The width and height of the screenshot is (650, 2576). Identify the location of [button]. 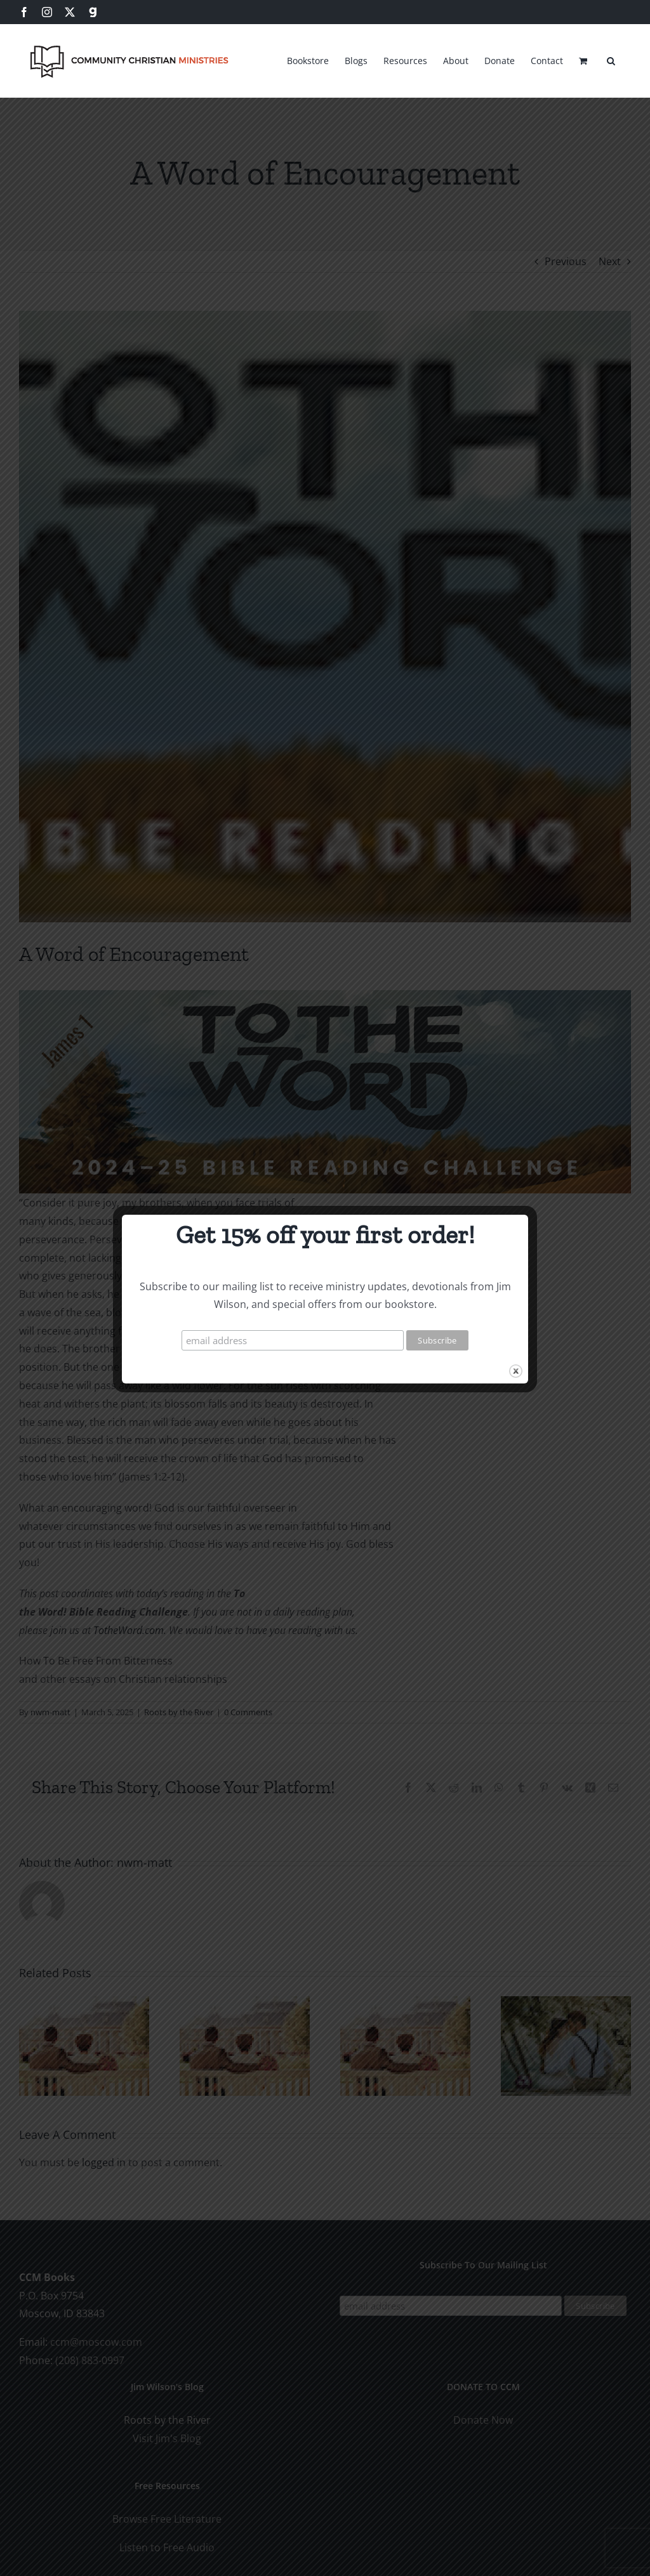
(611, 59).